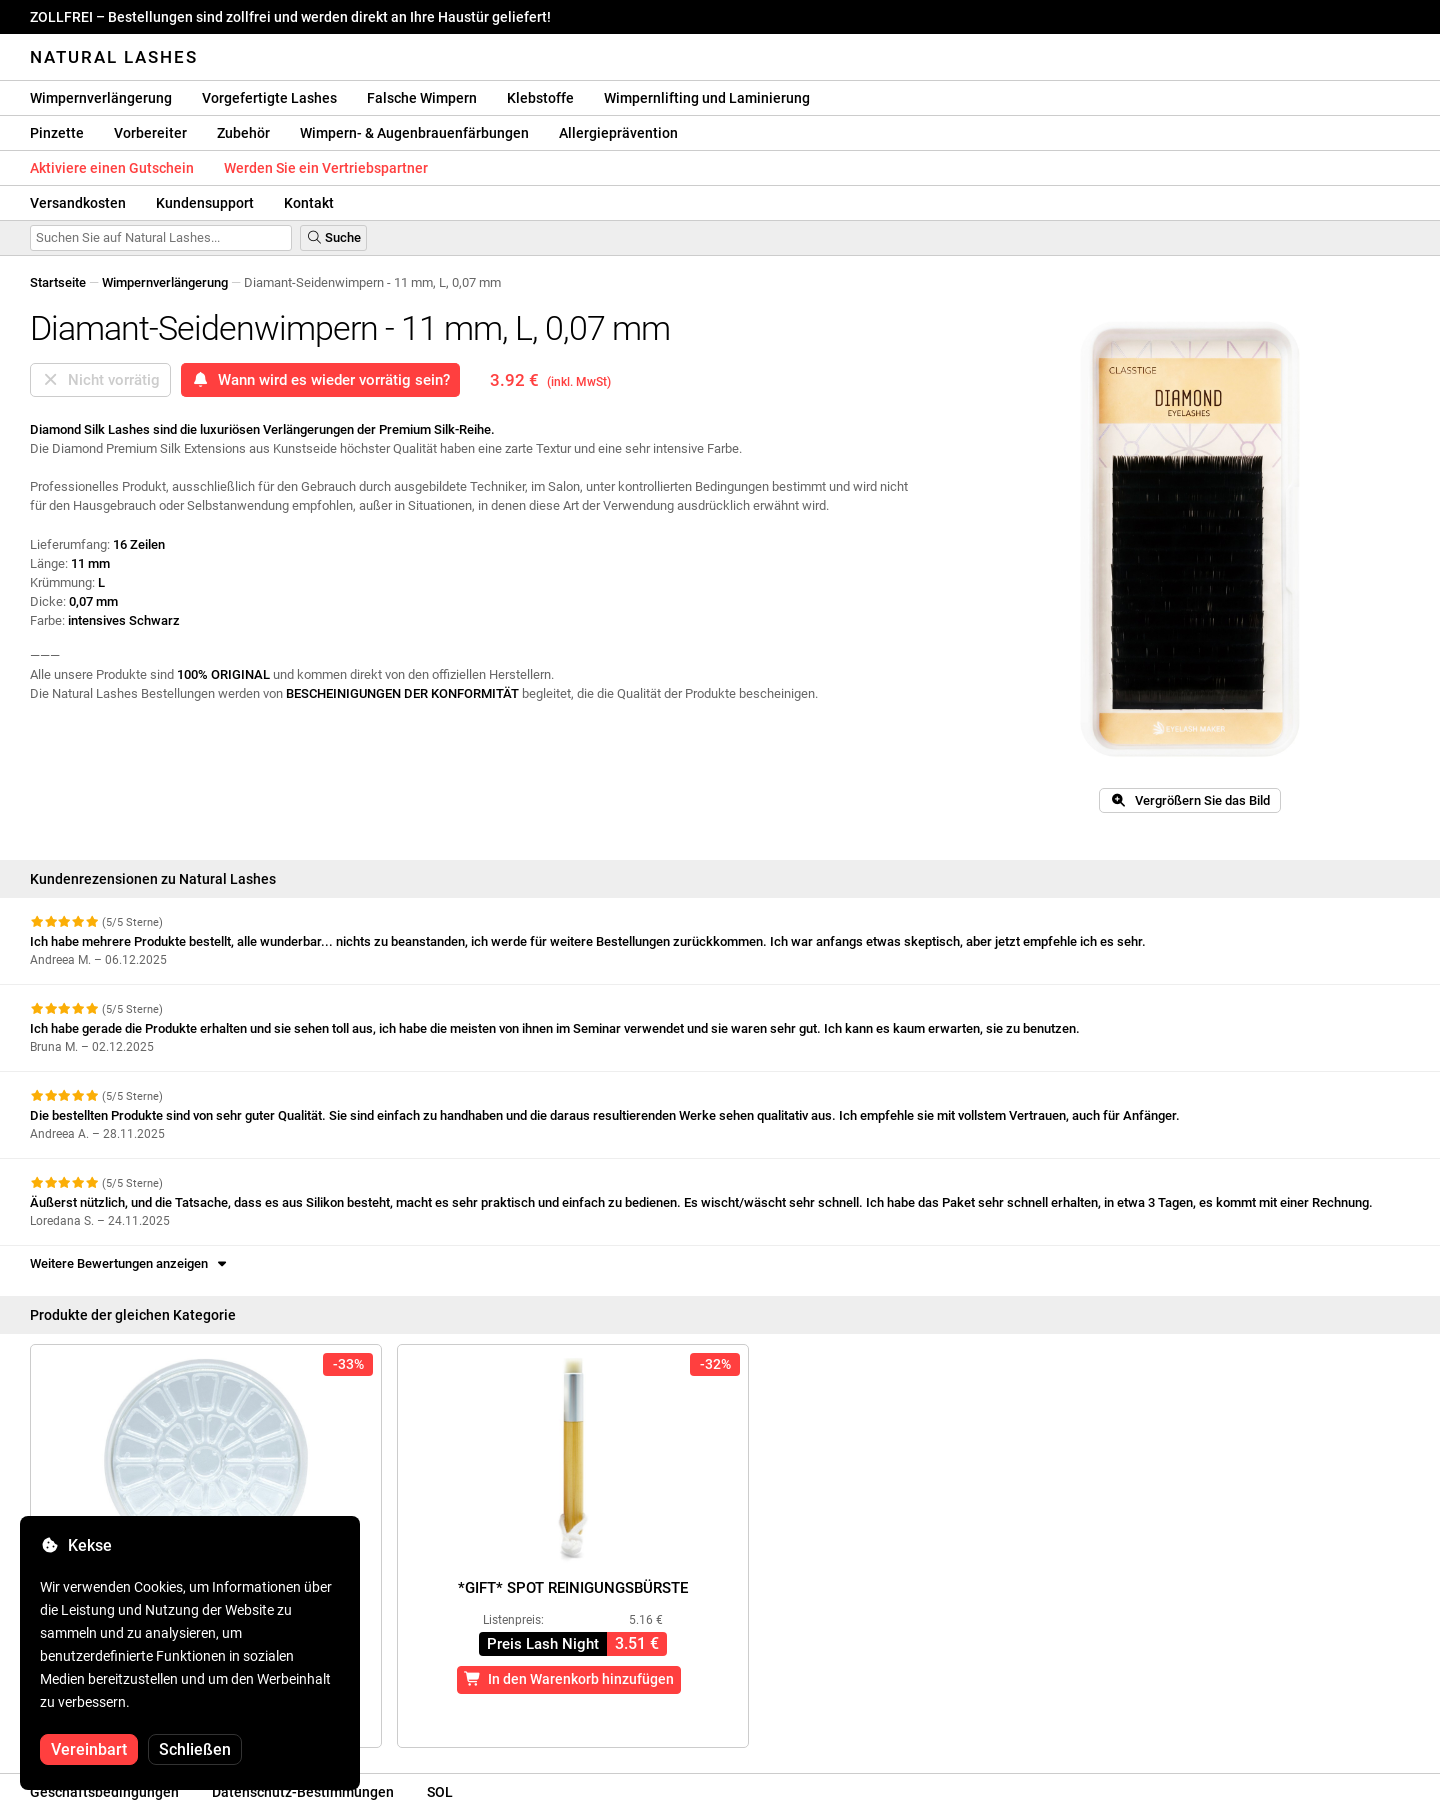  I want to click on Suche, so click(333, 237).